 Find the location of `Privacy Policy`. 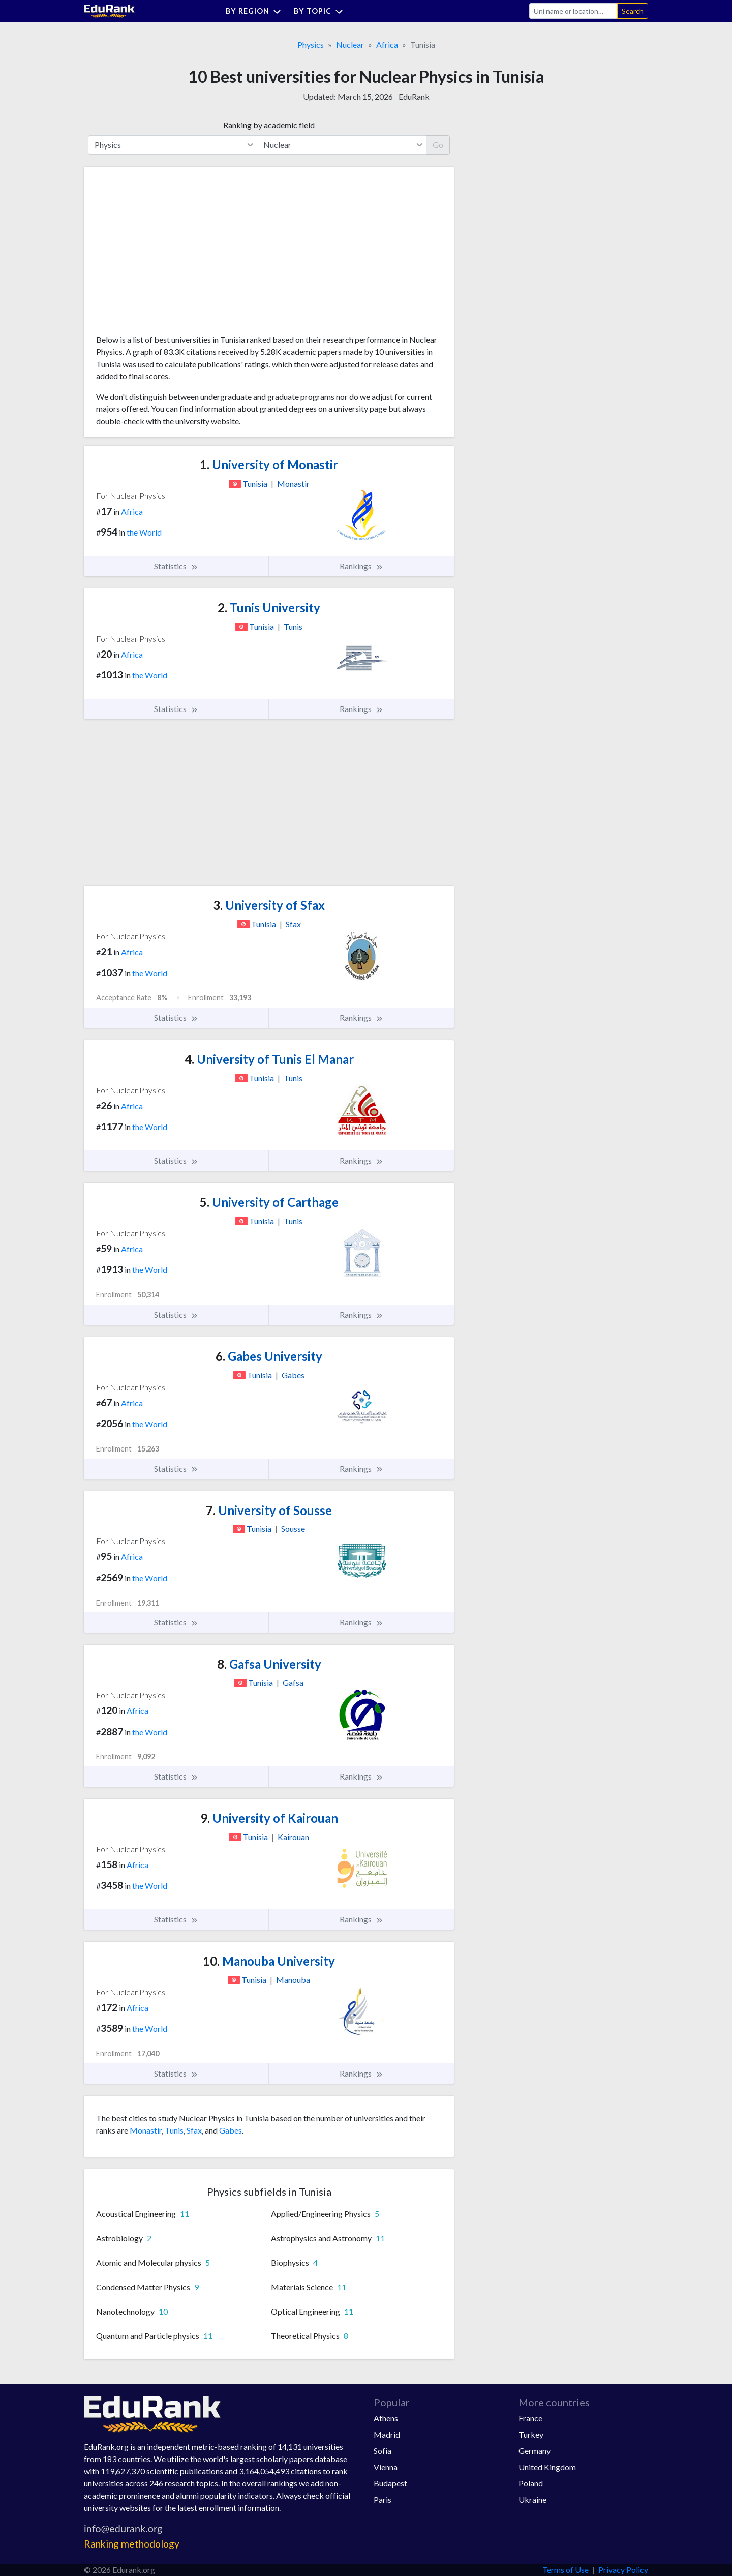

Privacy Policy is located at coordinates (623, 2569).